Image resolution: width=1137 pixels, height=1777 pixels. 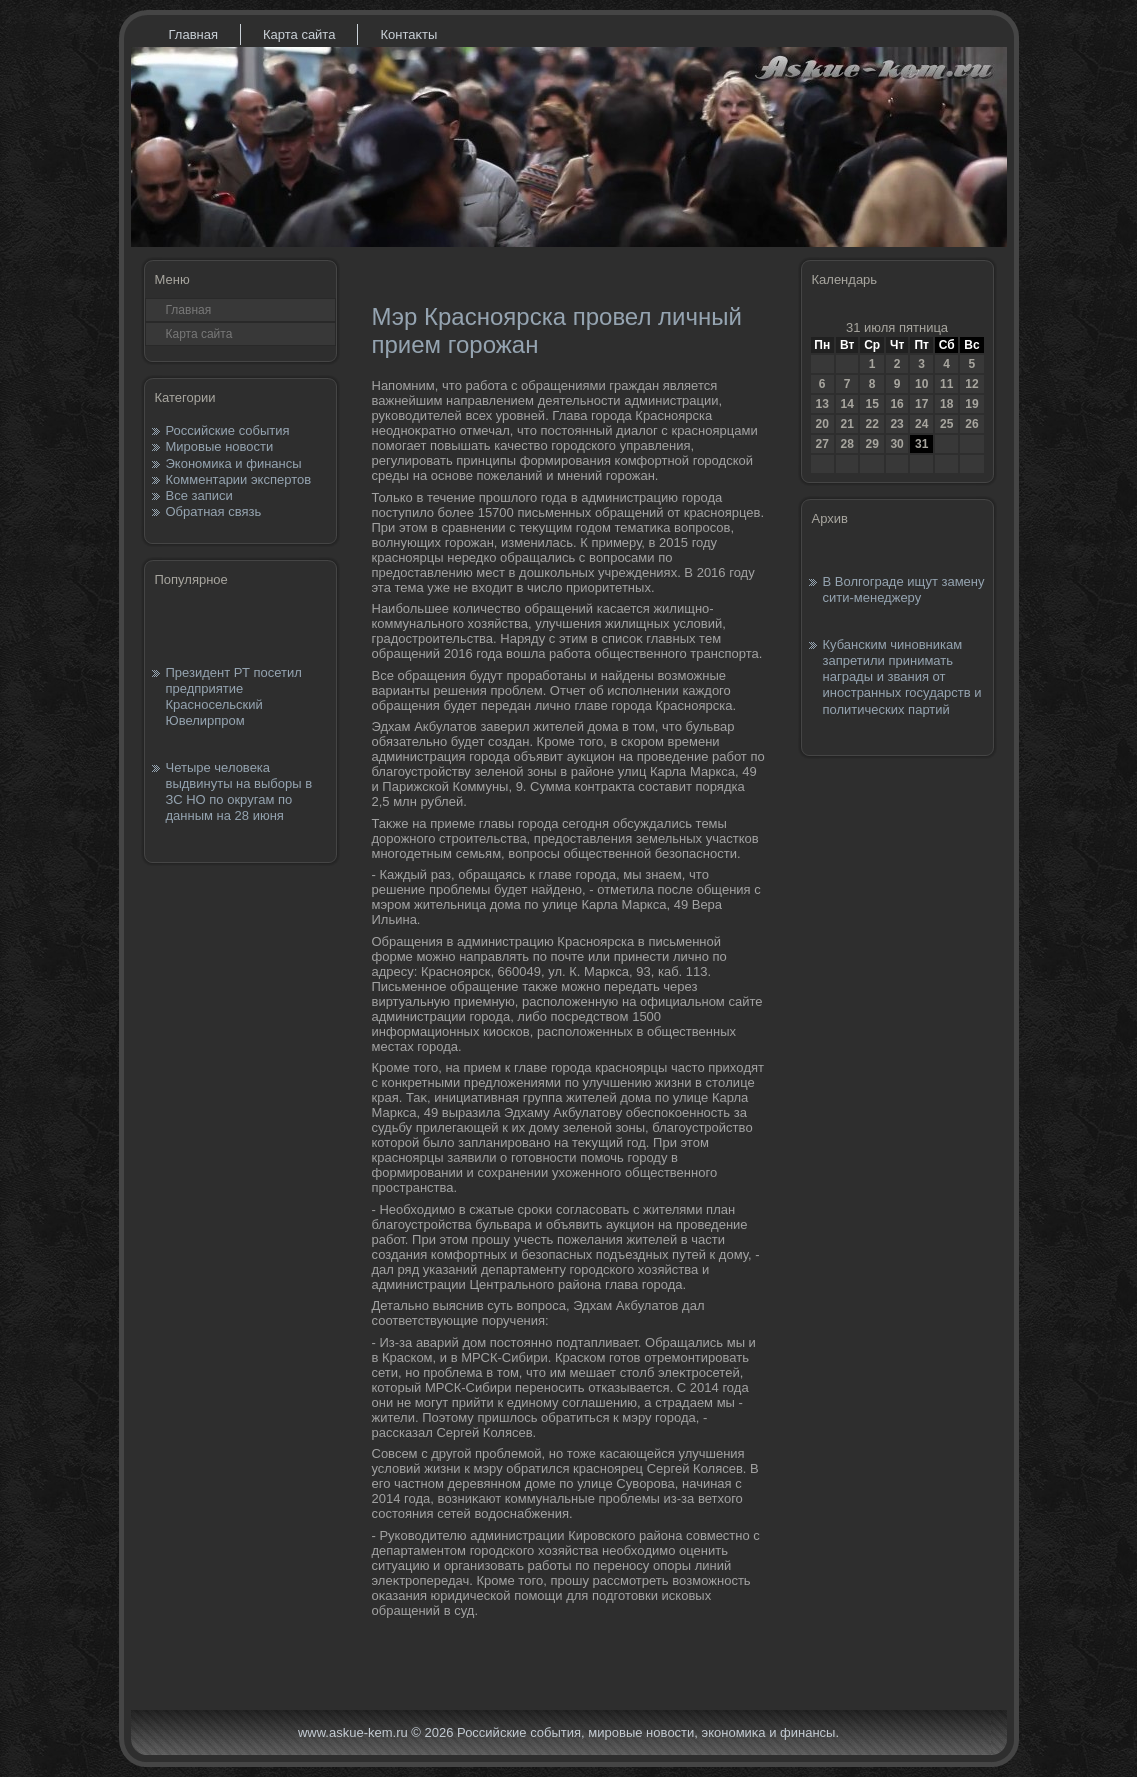 What do you see at coordinates (846, 424) in the screenshot?
I see `21` at bounding box center [846, 424].